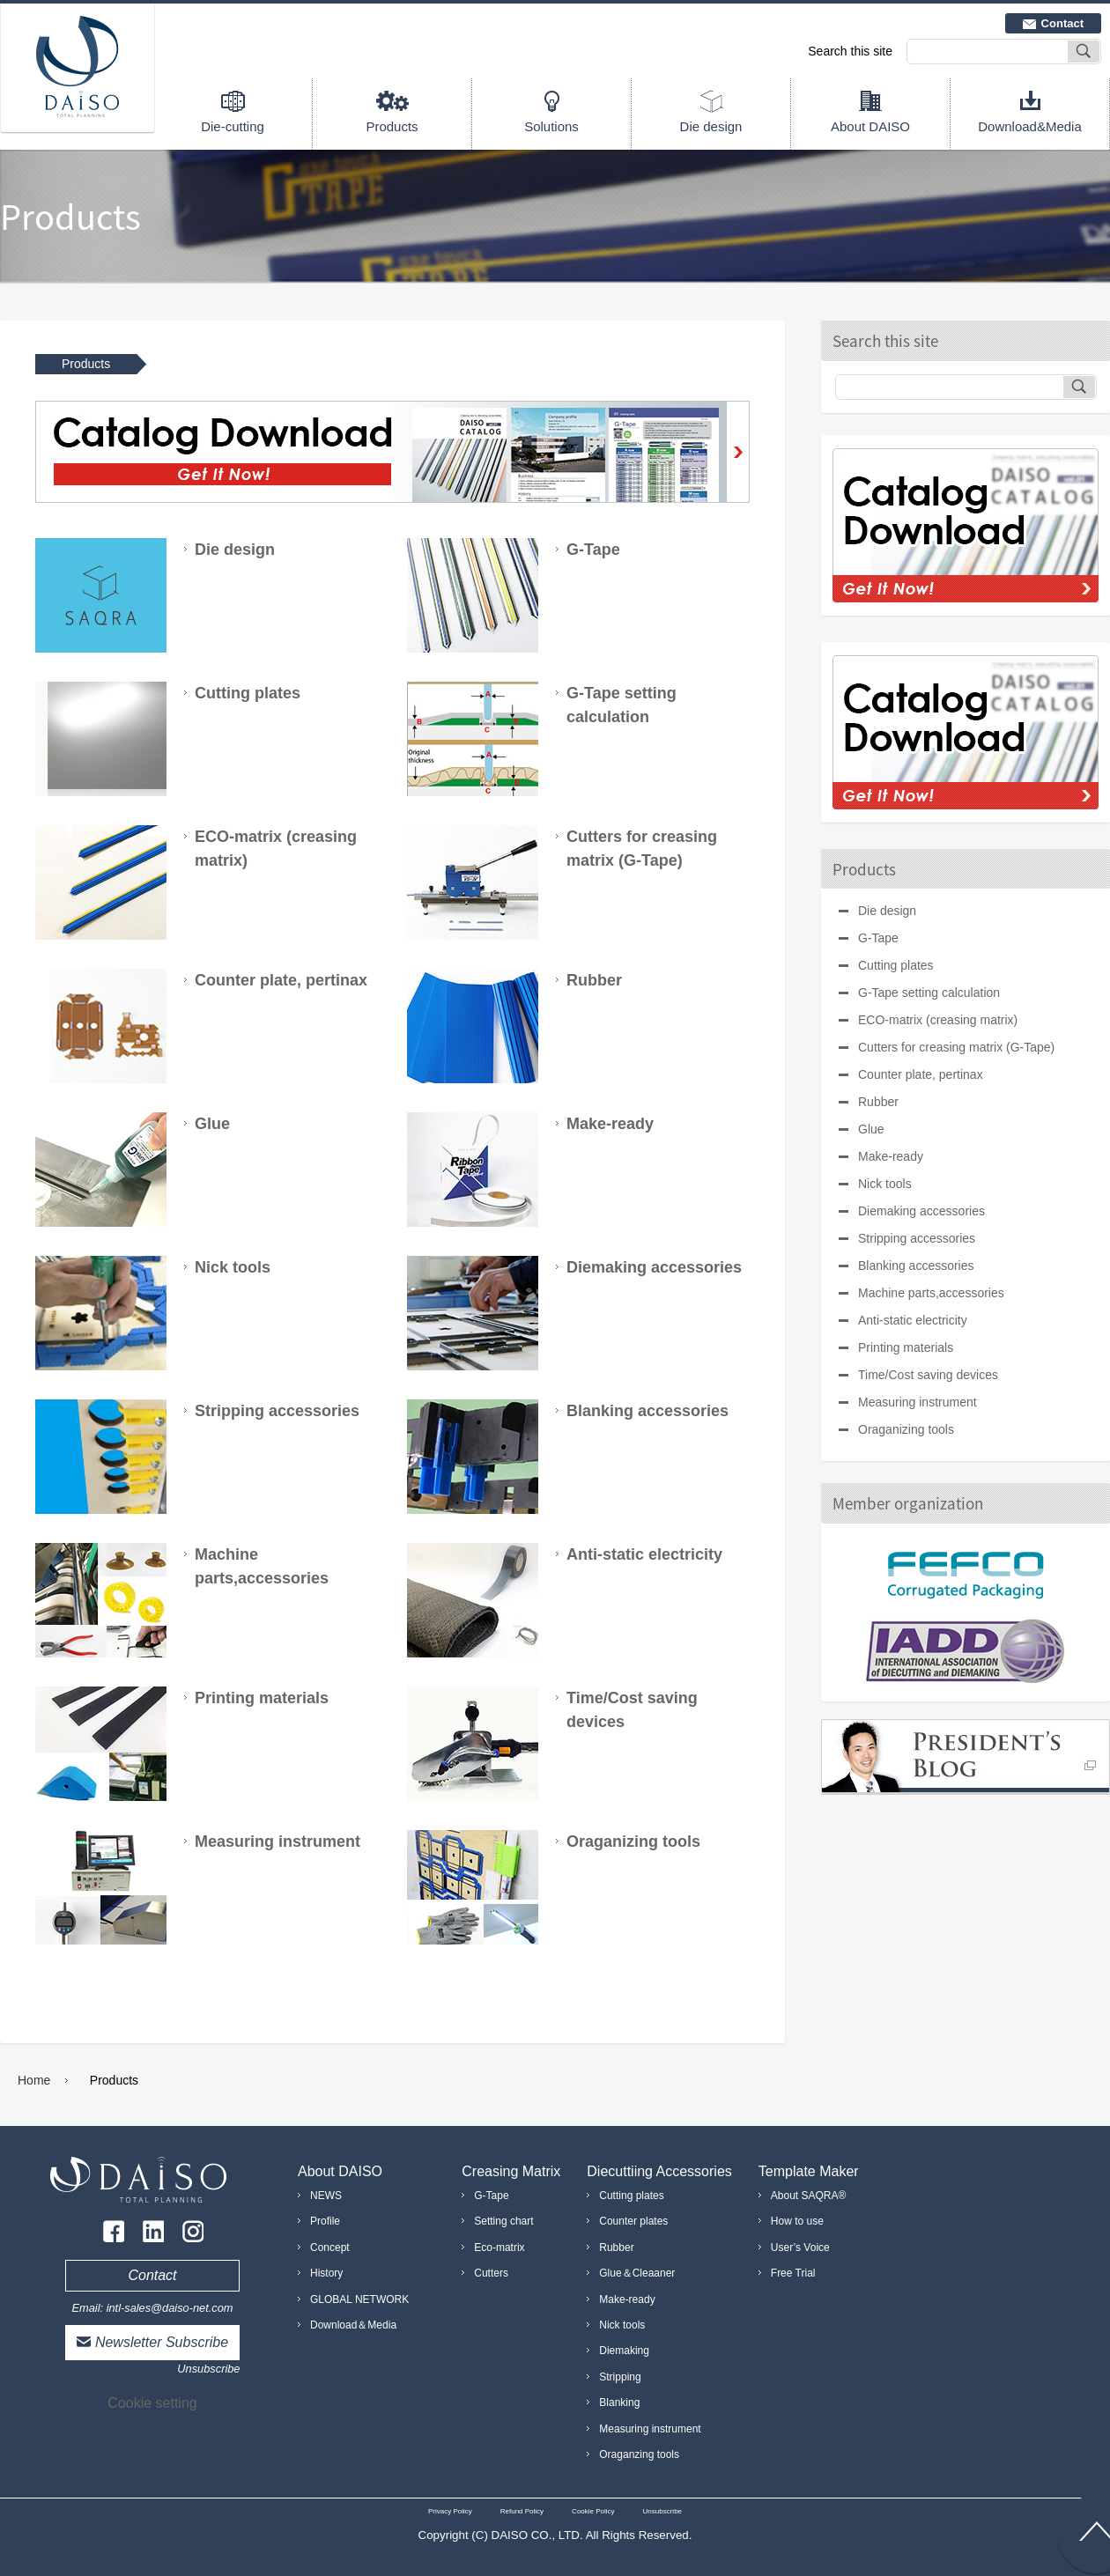 This screenshot has height=2576, width=1110. I want to click on Make-ready, so click(890, 1156).